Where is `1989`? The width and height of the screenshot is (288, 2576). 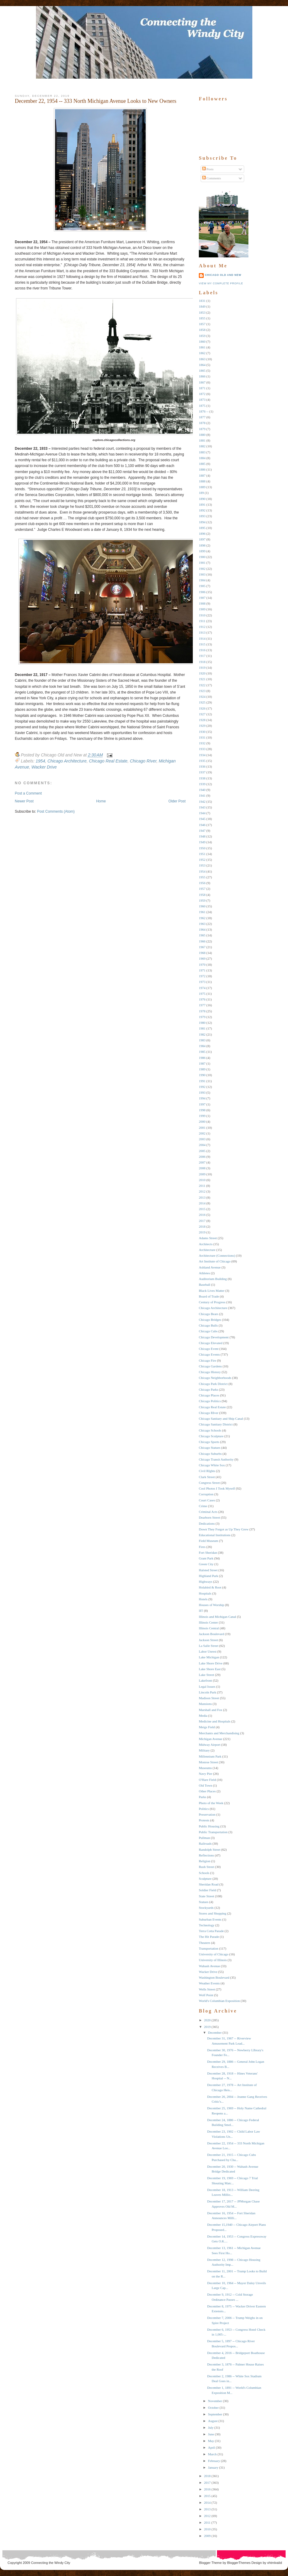 1989 is located at coordinates (202, 1069).